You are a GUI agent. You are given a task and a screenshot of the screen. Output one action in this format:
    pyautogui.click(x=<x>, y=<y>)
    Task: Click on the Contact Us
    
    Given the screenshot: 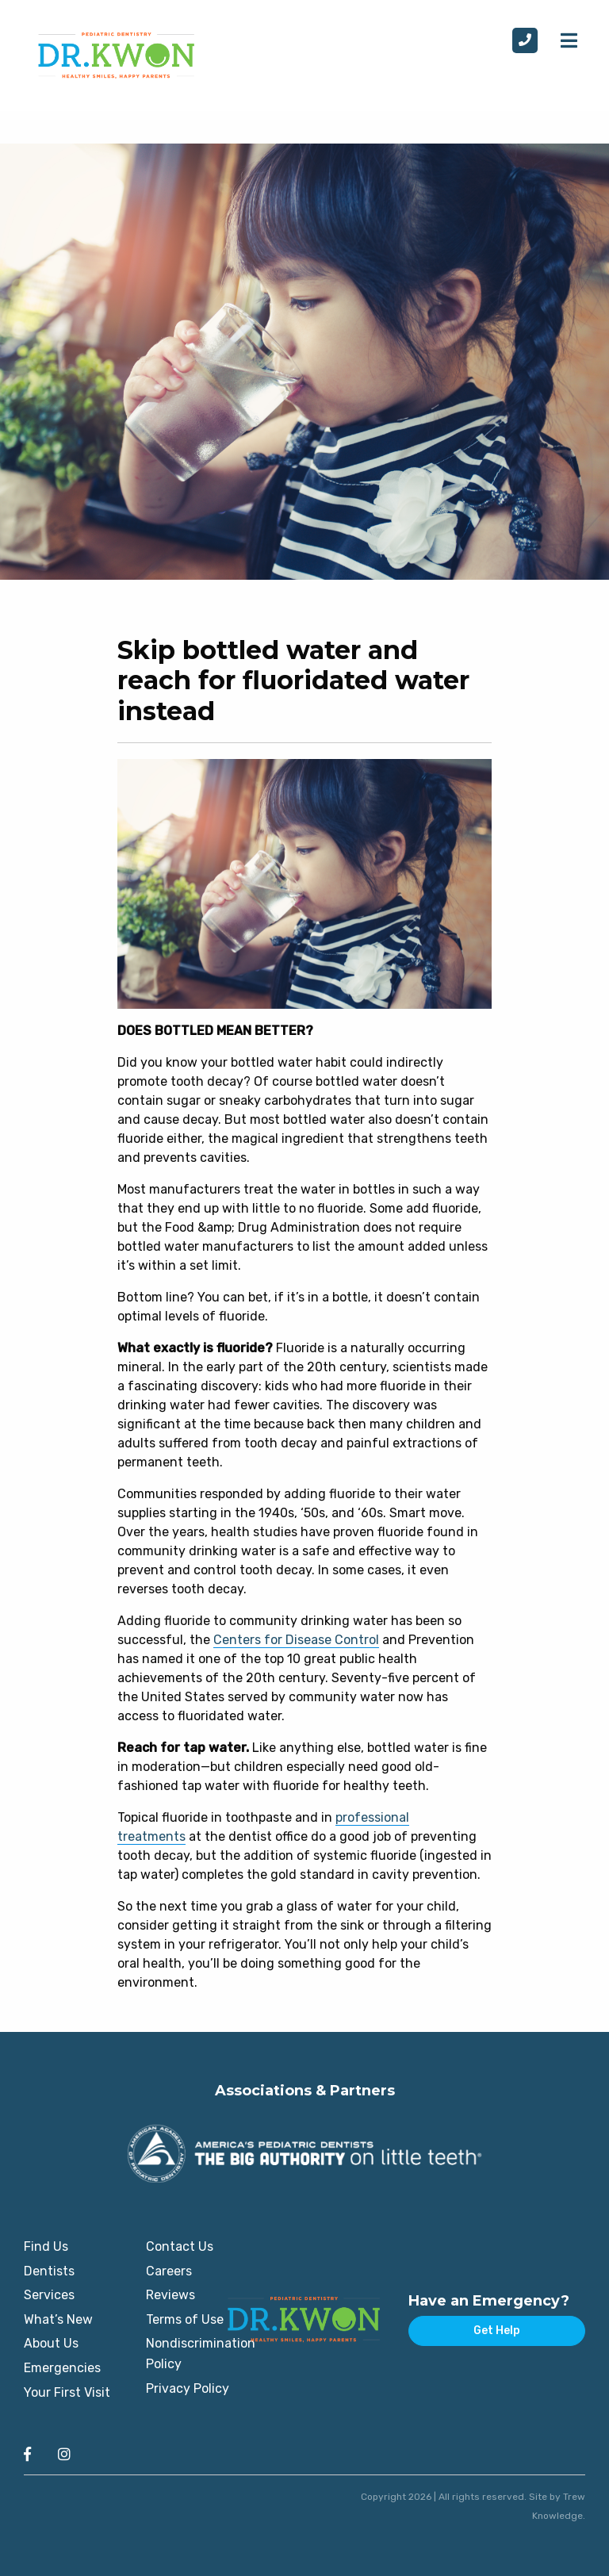 What is the action you would take?
    pyautogui.click(x=179, y=2246)
    